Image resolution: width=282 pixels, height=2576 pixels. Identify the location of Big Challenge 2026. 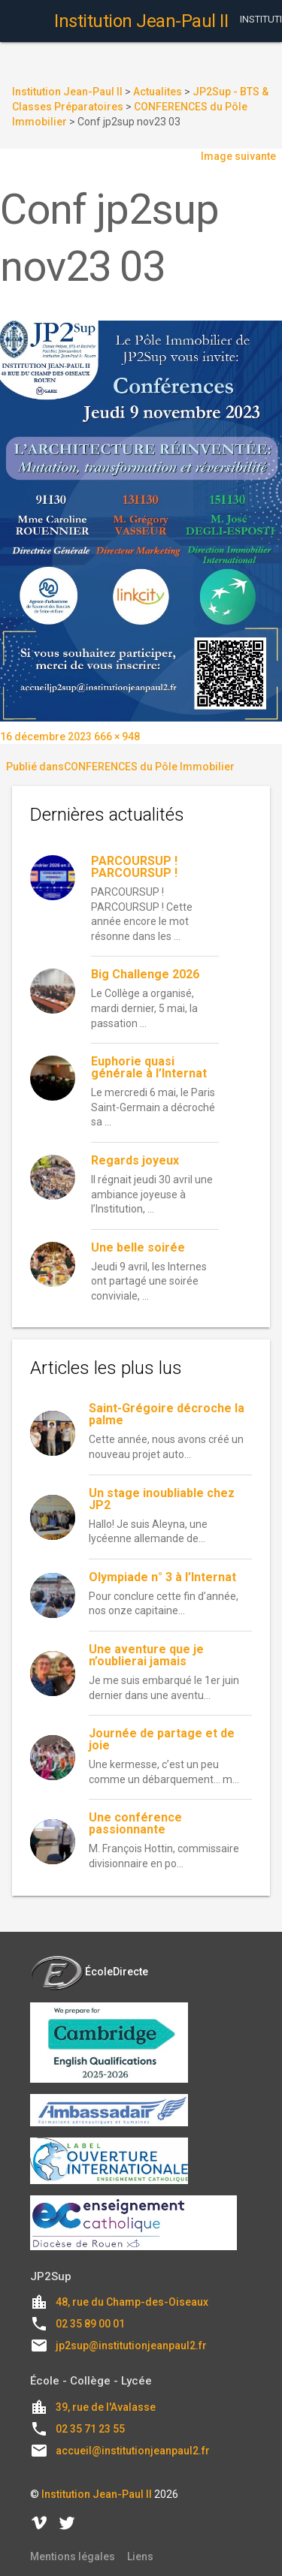
(145, 974).